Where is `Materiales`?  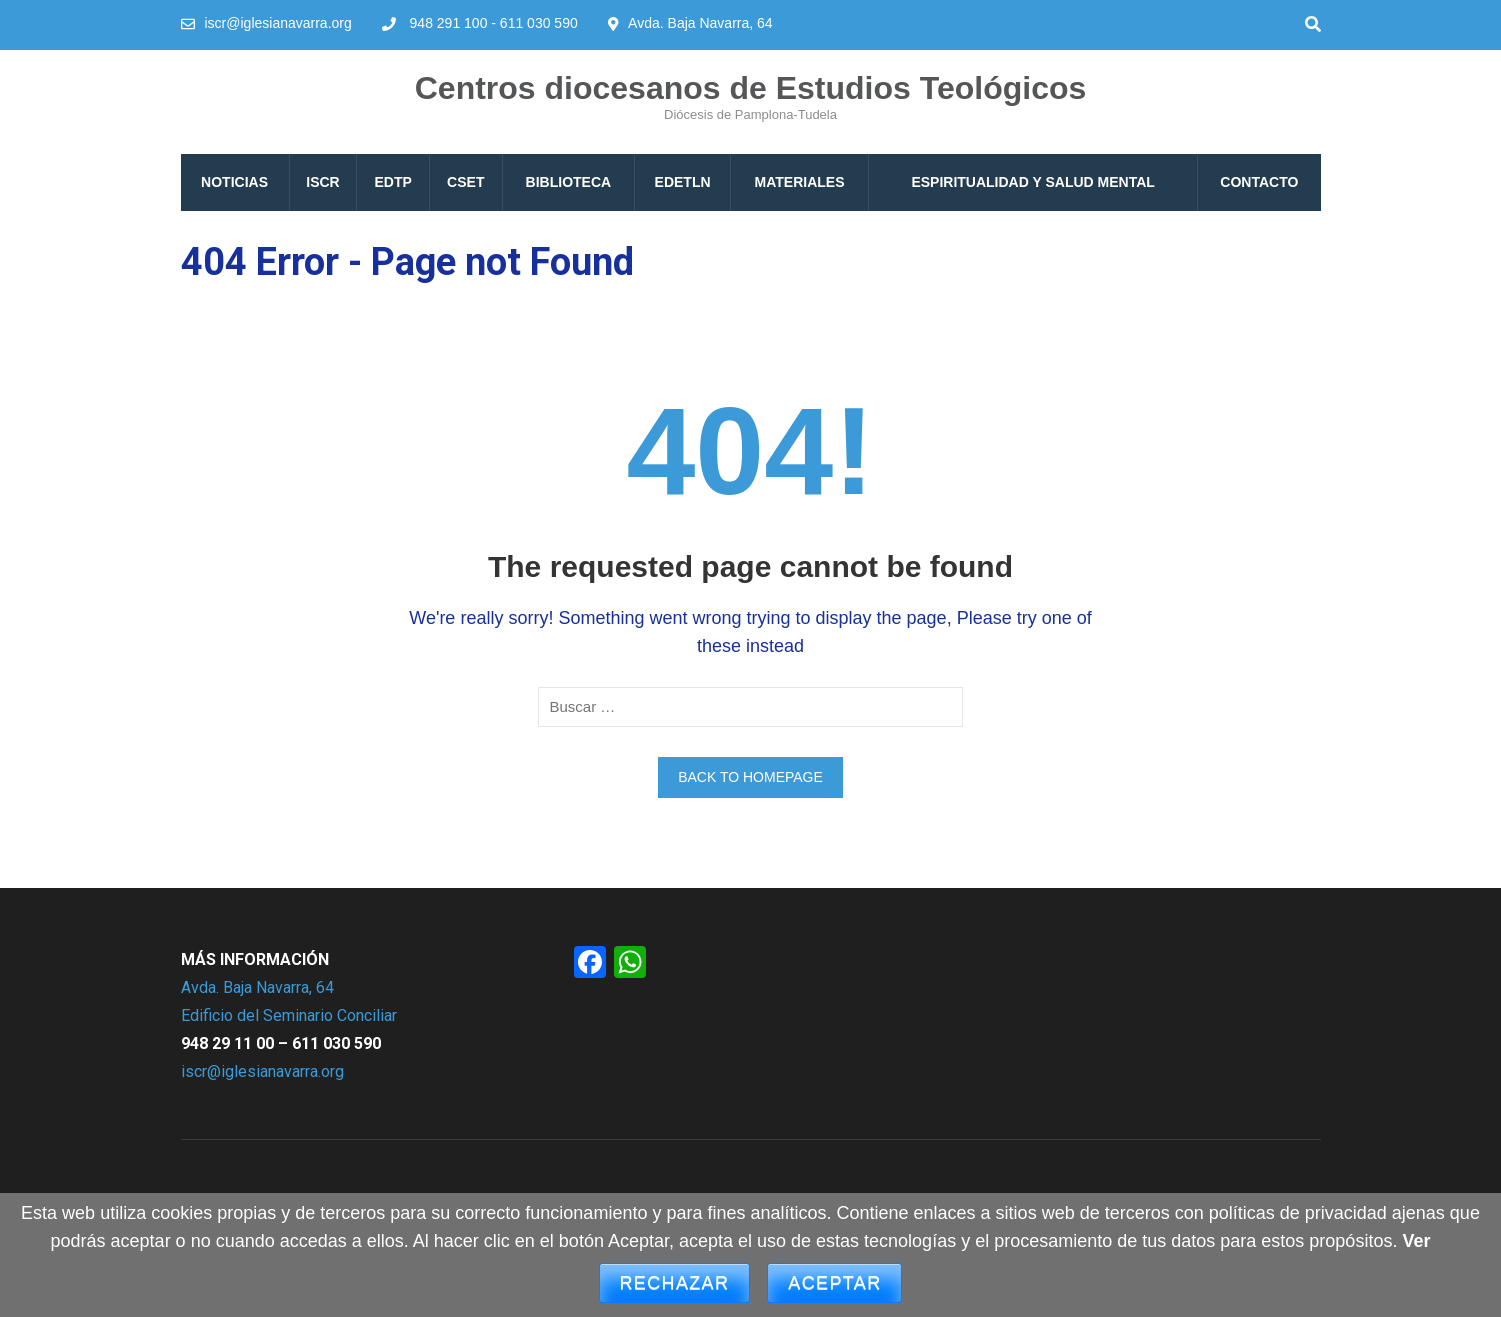
Materiales is located at coordinates (800, 182).